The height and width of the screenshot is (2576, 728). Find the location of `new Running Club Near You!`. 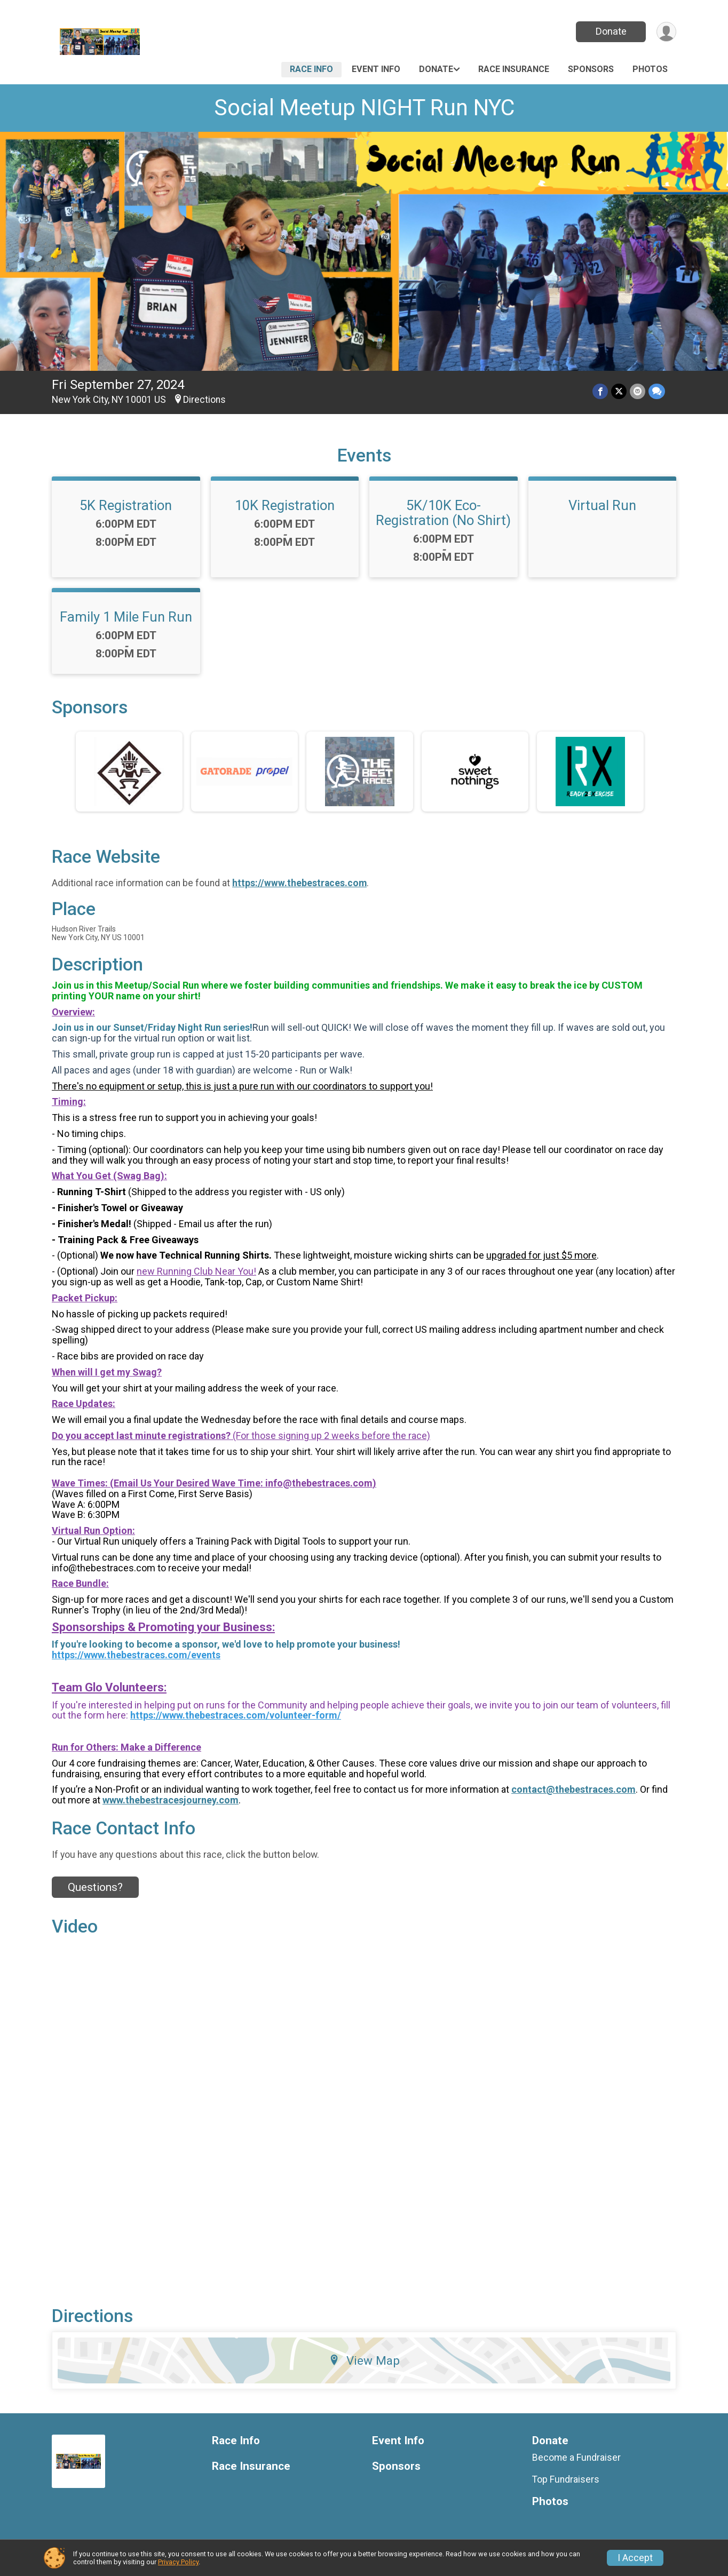

new Running Club Near You! is located at coordinates (196, 1271).